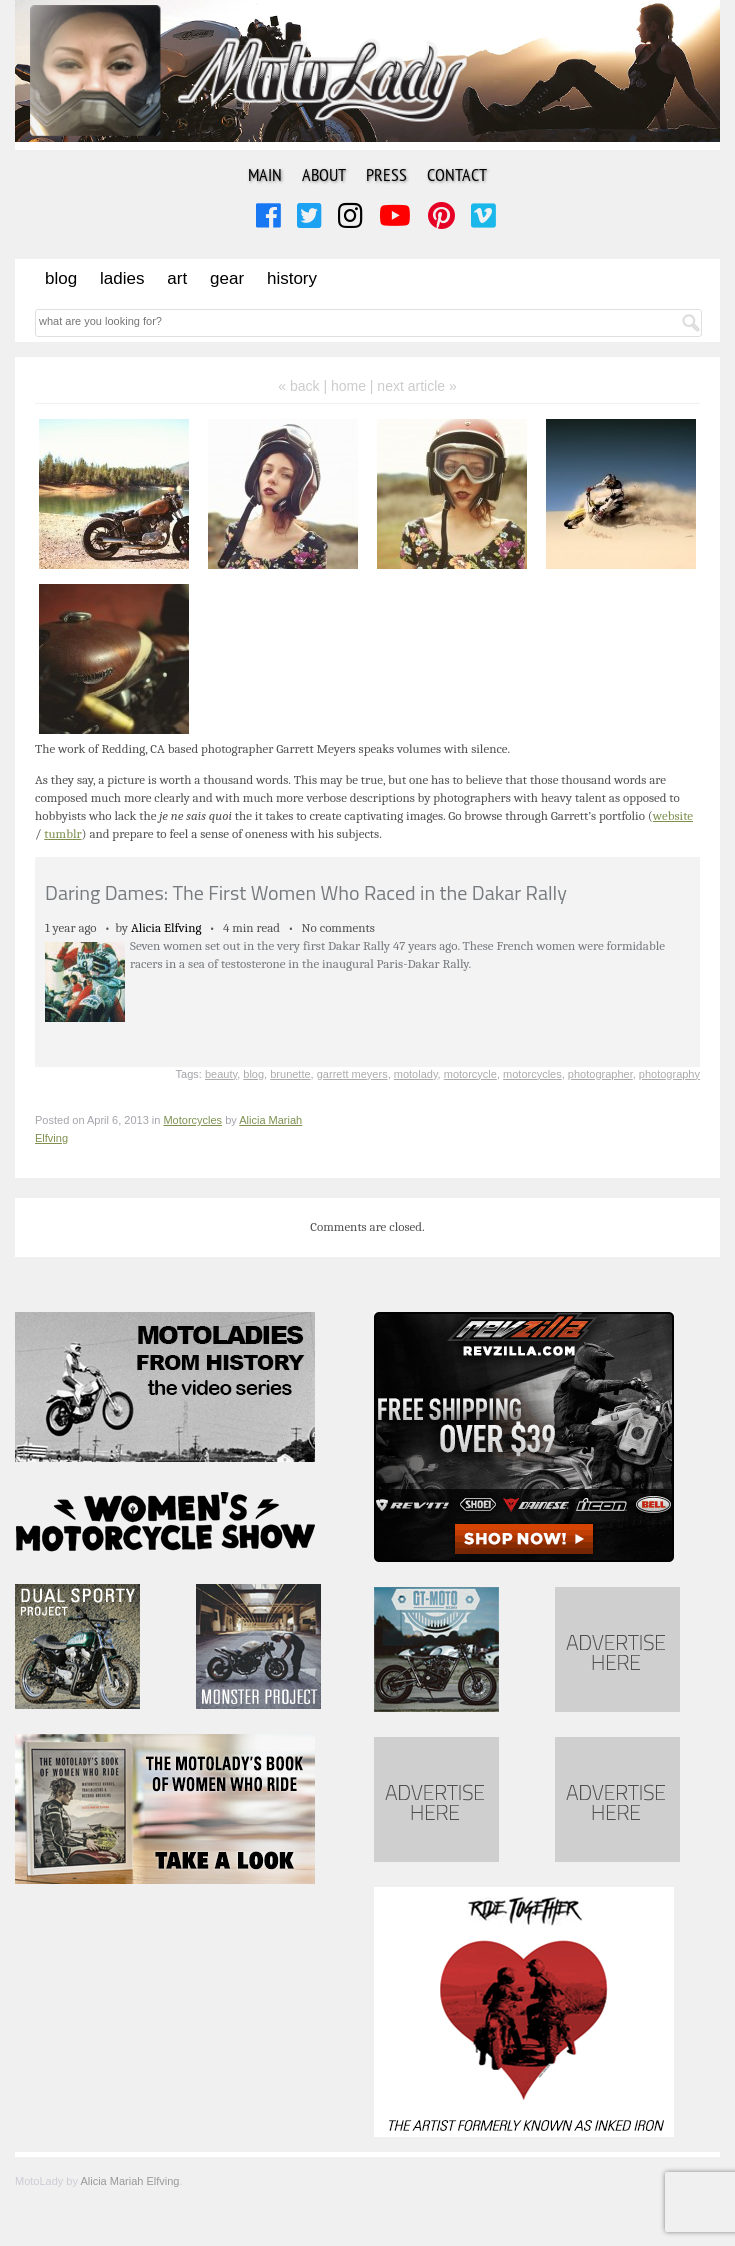 This screenshot has width=735, height=2246. I want to click on | next article », so click(413, 386).